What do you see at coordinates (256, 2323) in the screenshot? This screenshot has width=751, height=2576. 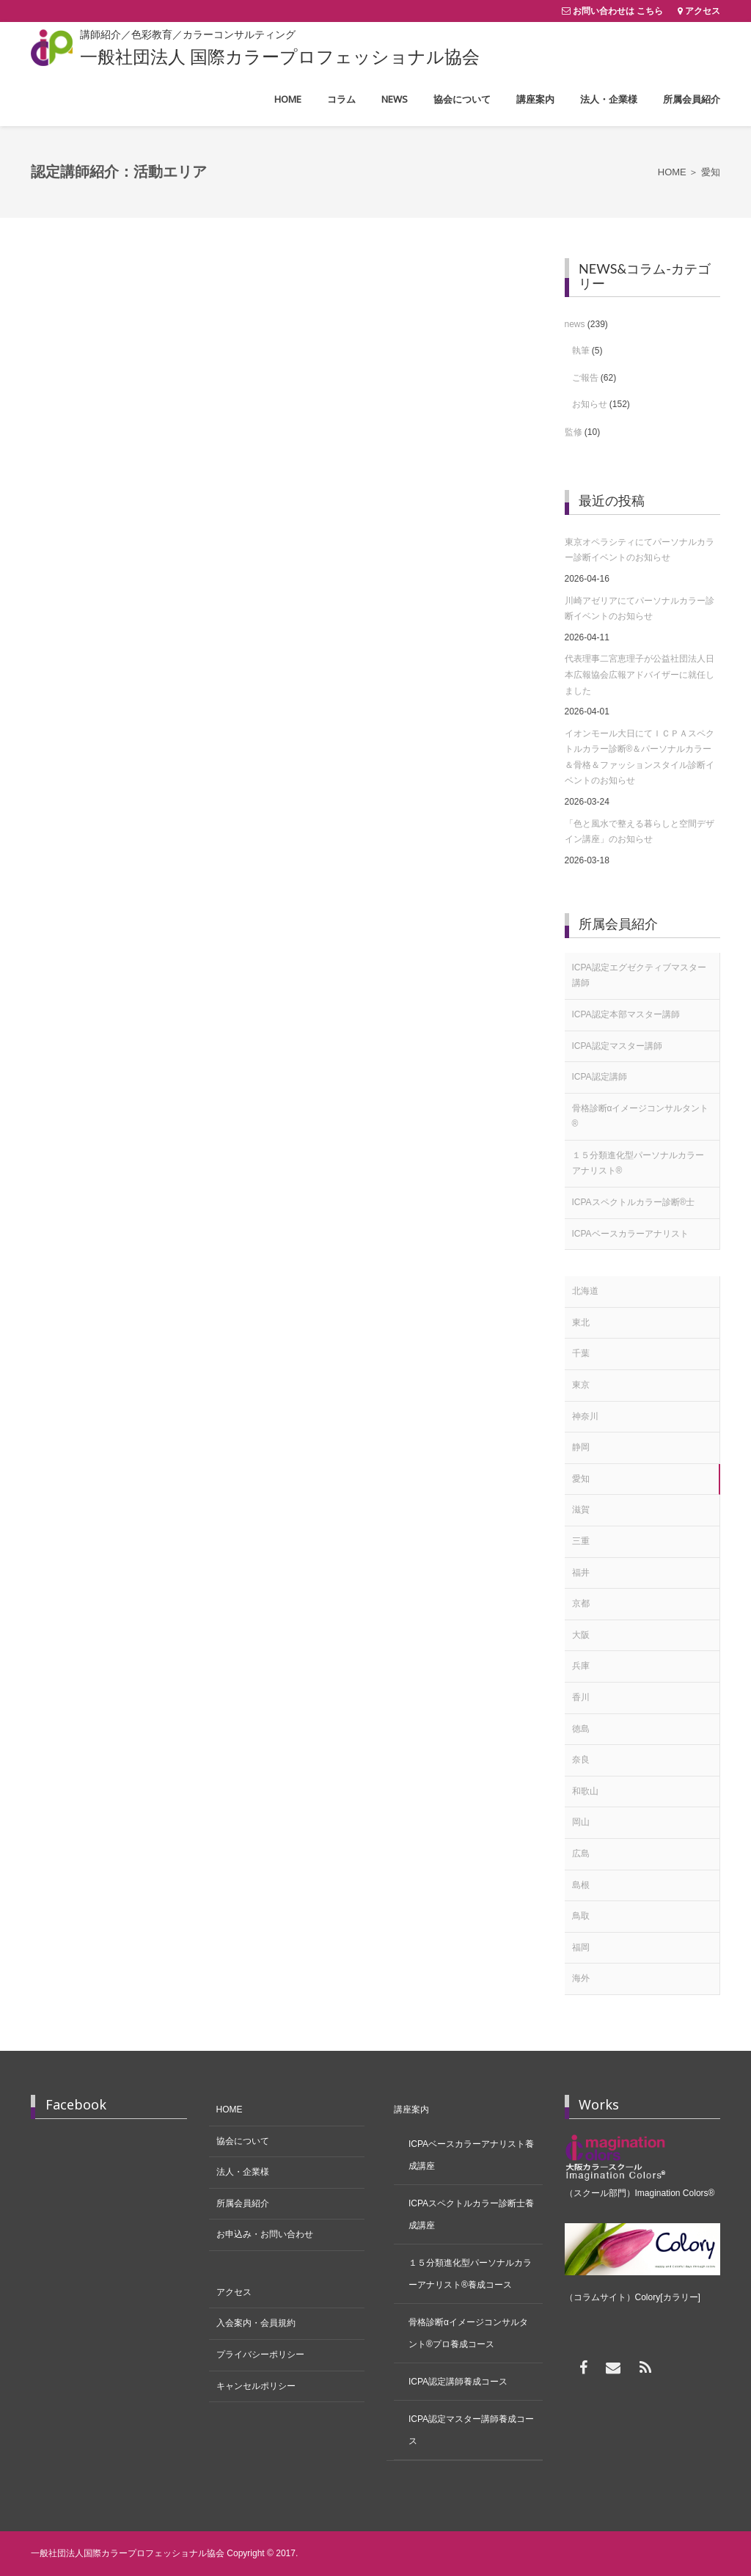 I see `入会案内・会員規約` at bounding box center [256, 2323].